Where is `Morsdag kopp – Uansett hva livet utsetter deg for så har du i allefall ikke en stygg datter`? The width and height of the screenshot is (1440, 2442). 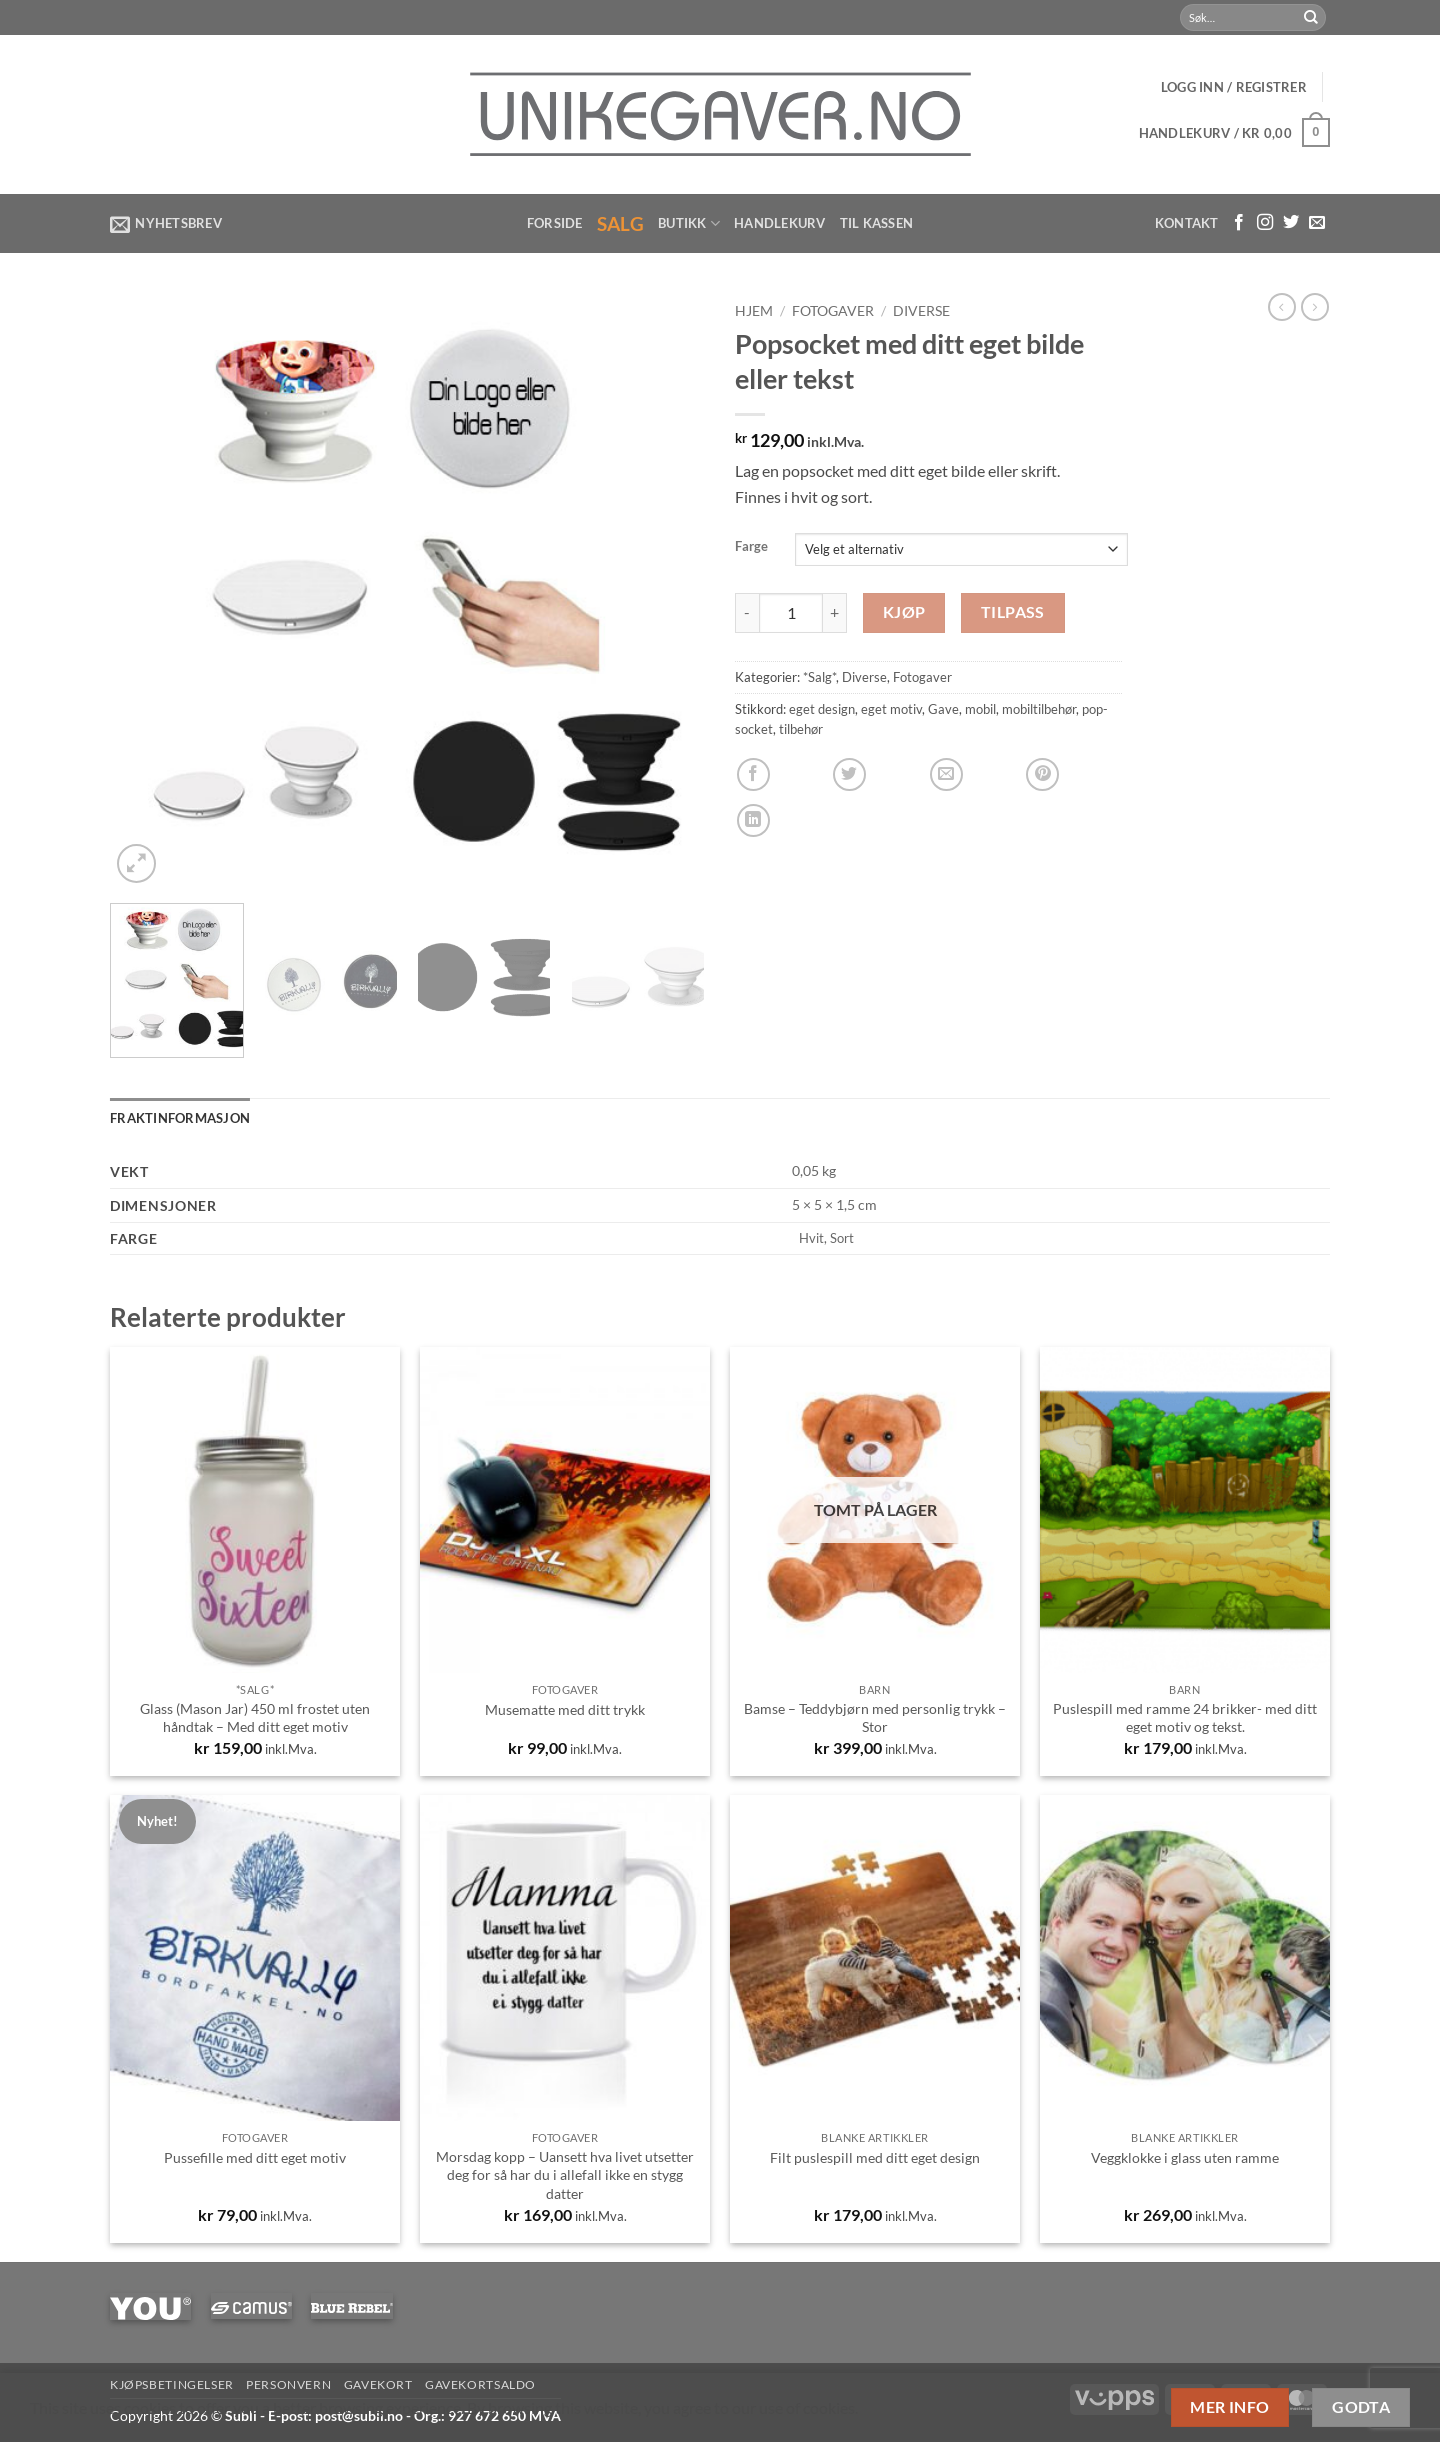
Morsdag kopp – Uansett hva livet utsetter deg for så har du i allefall ikke en stygg datter is located at coordinates (565, 2175).